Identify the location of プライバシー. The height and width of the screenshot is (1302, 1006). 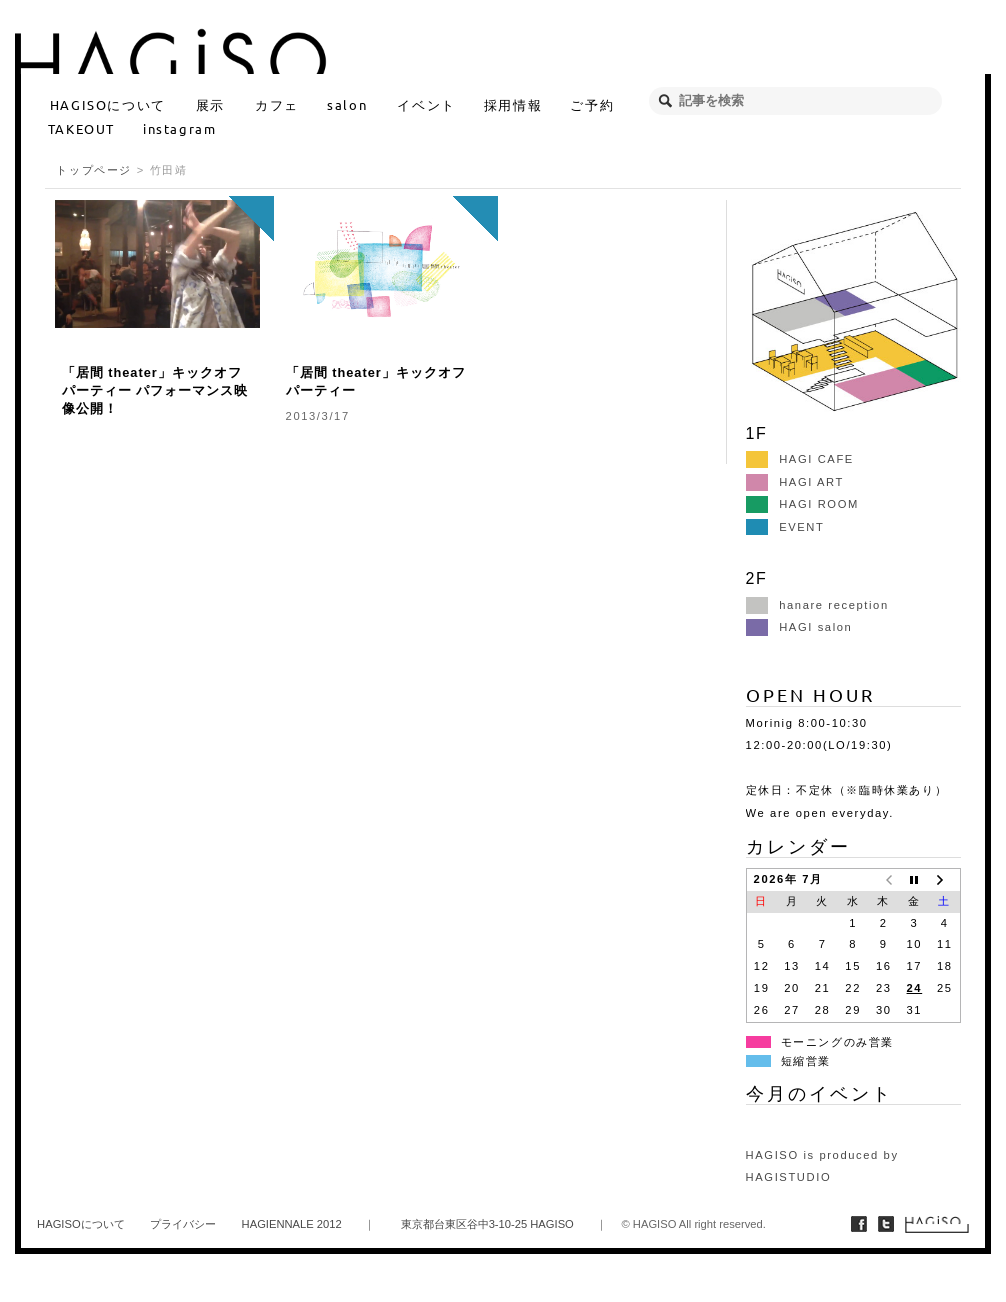
(183, 1224).